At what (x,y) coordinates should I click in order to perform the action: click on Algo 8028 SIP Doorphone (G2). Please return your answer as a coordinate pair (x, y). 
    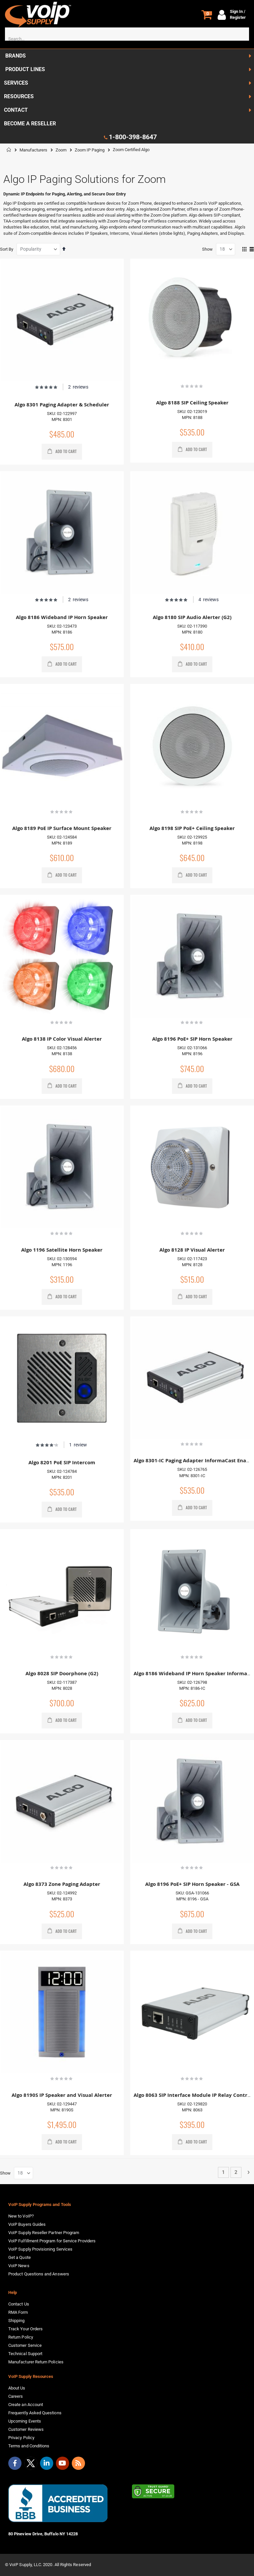
    Looking at the image, I should click on (61, 1673).